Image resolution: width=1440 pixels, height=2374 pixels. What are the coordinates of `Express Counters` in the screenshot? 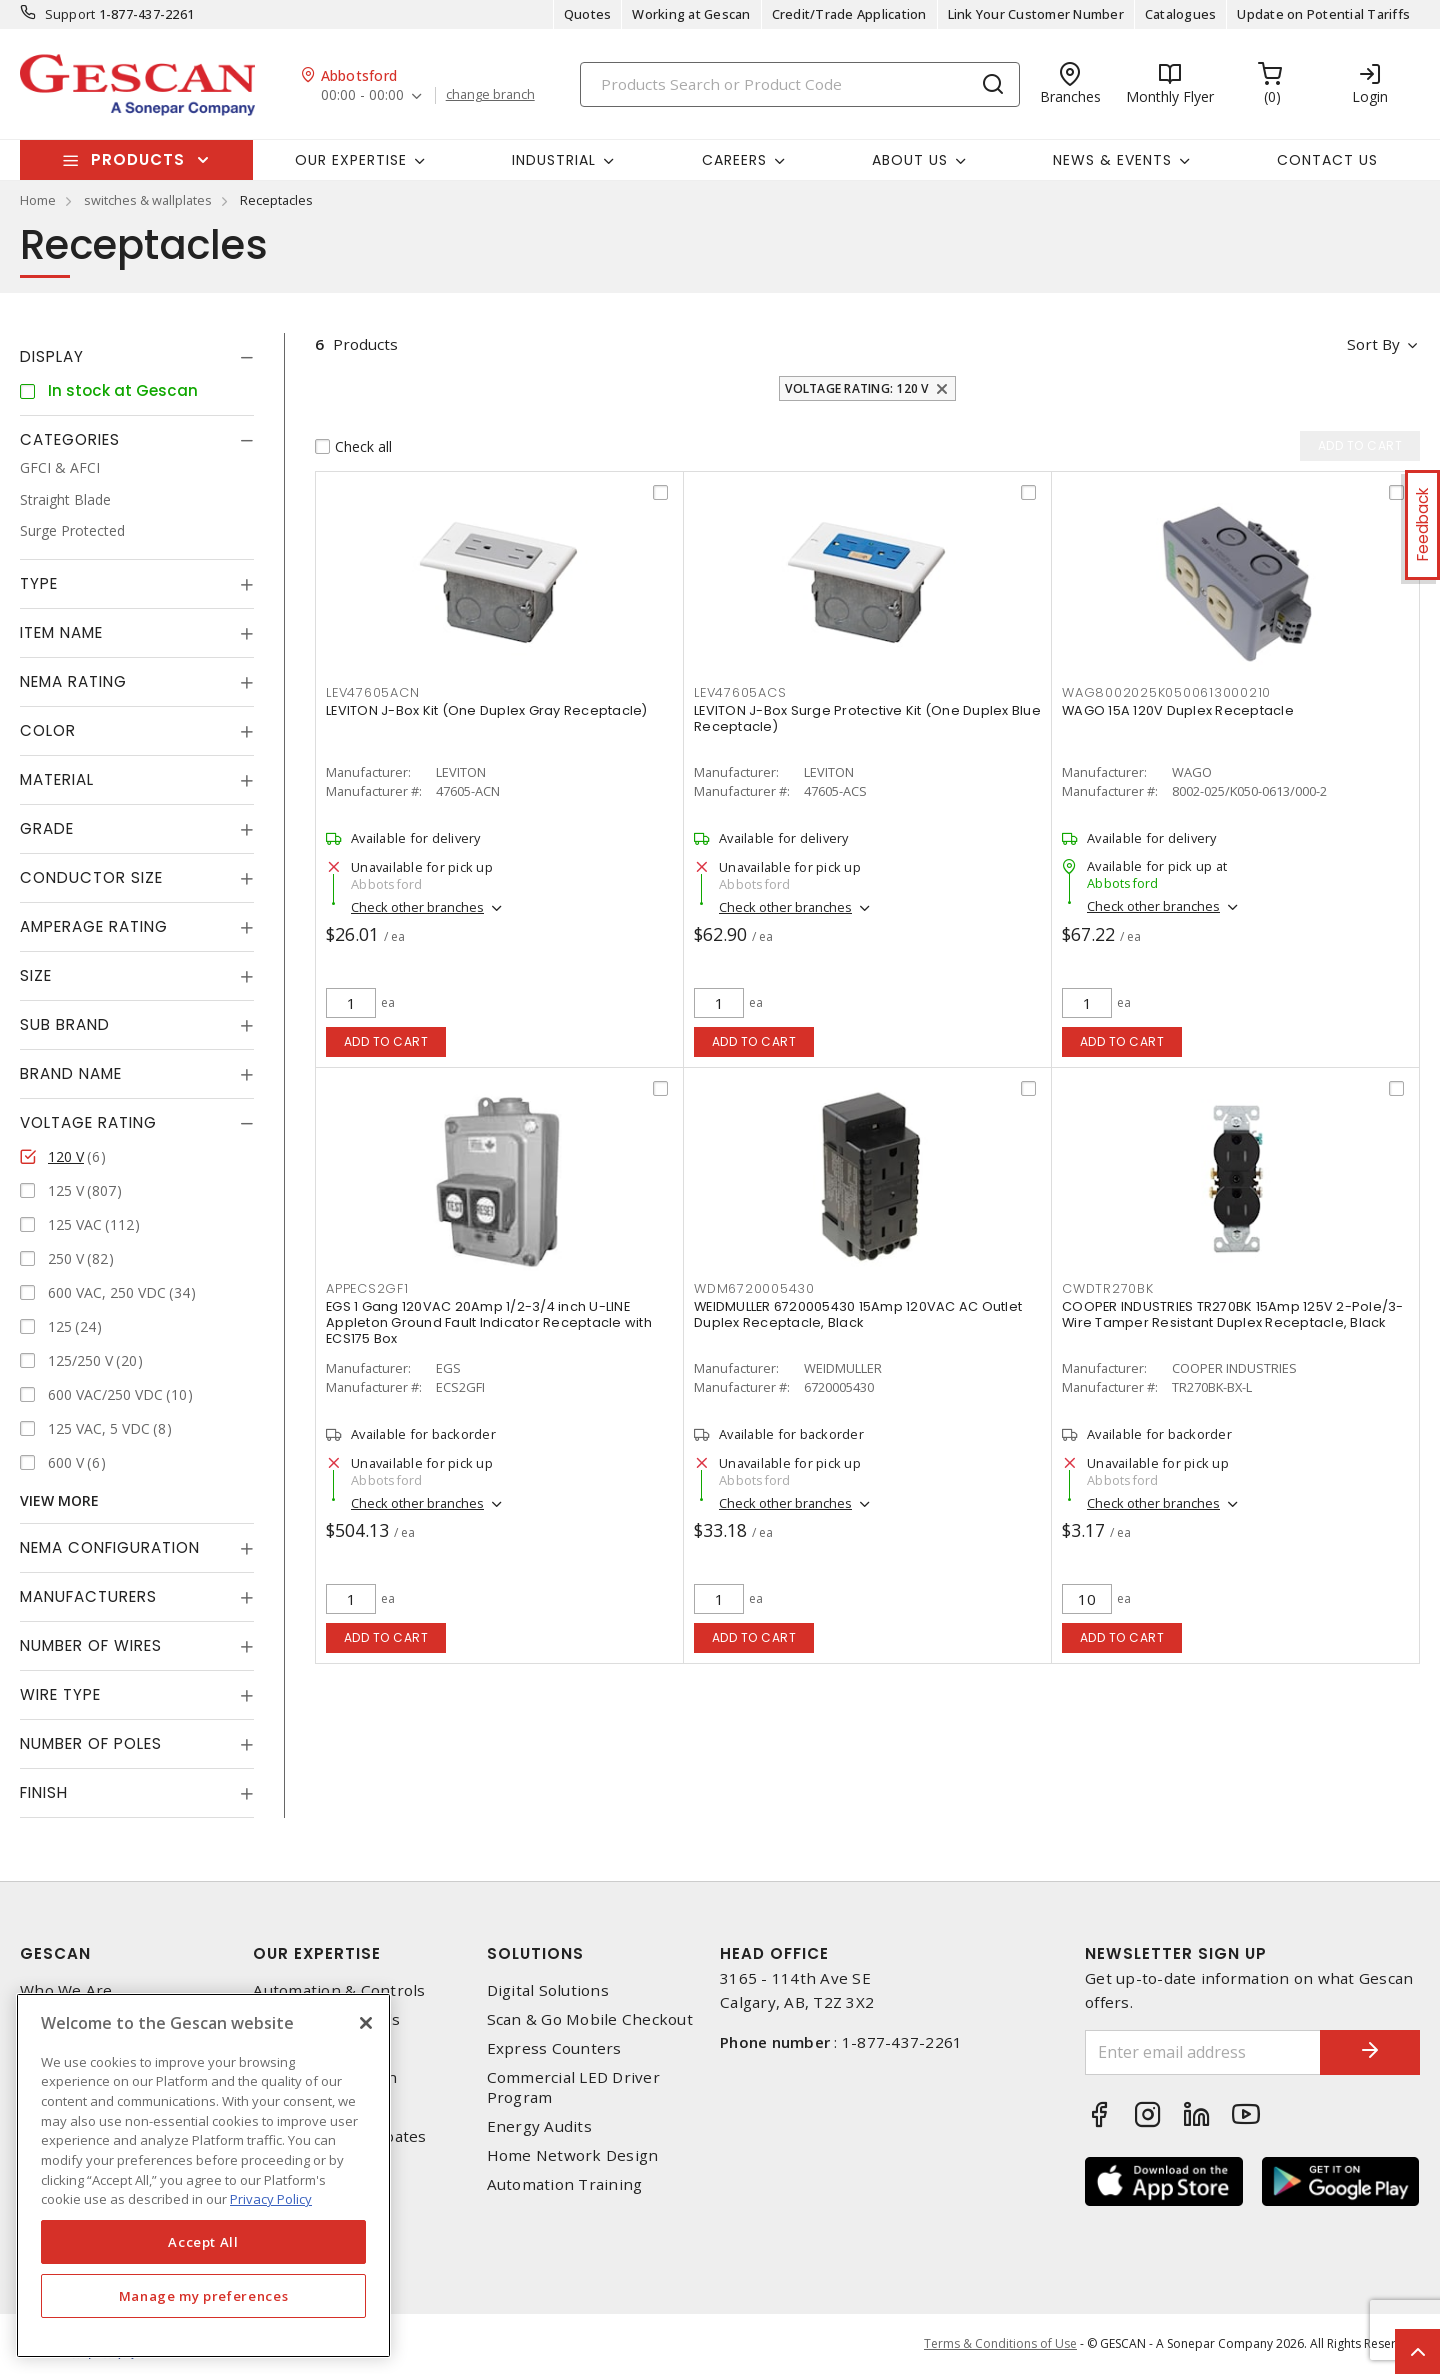 It's located at (554, 2048).